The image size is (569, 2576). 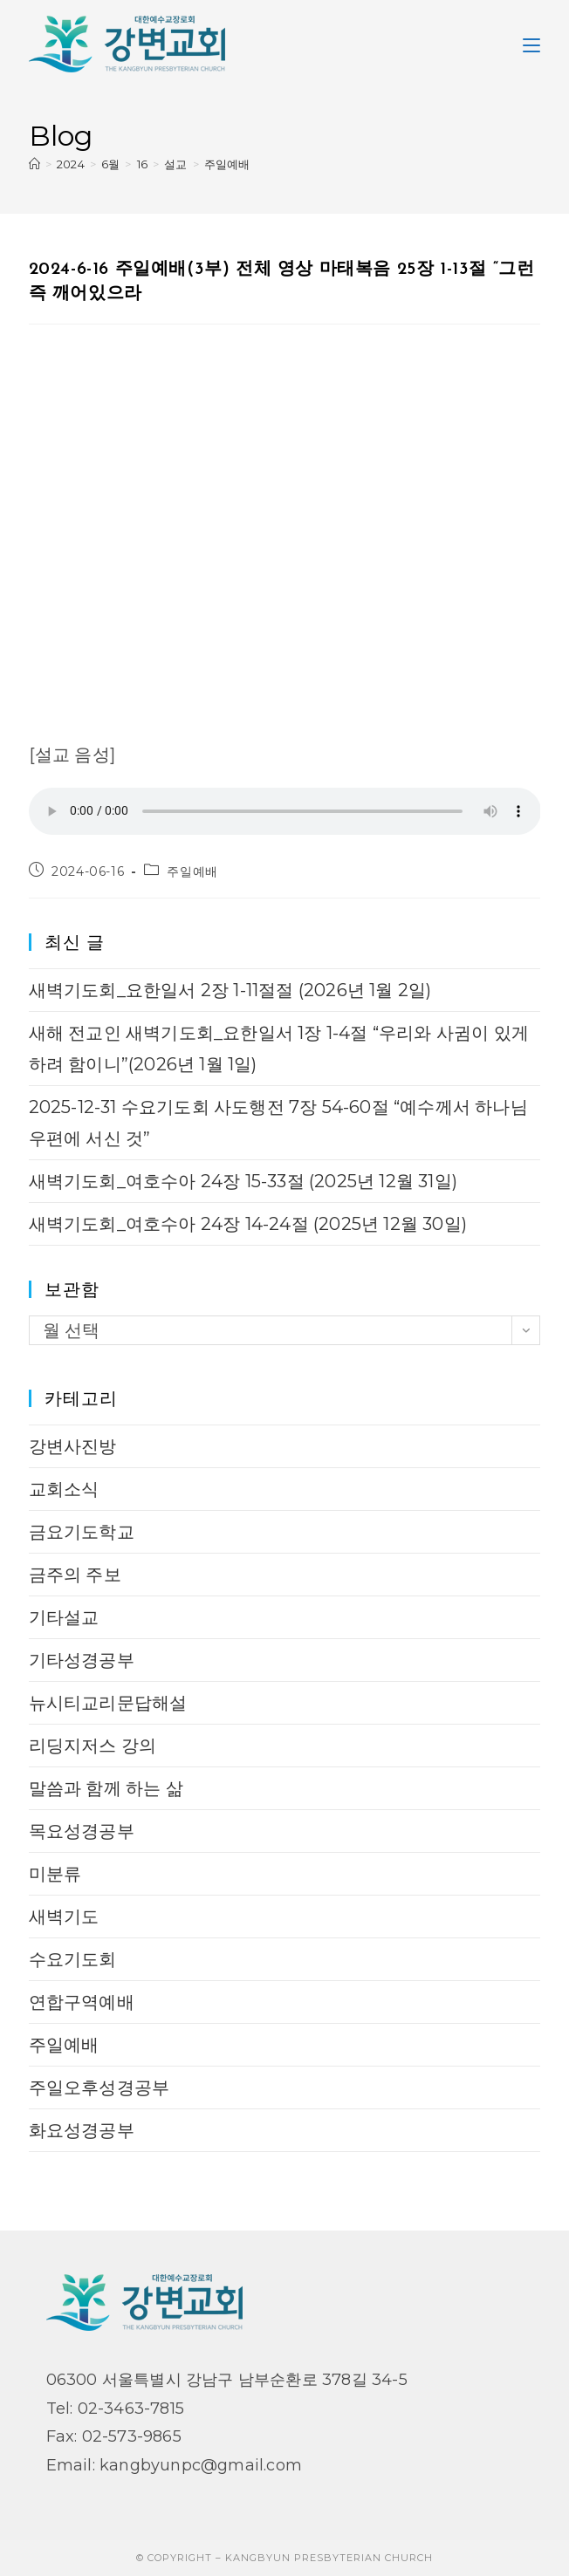 I want to click on 금요기도학교, so click(x=81, y=1531).